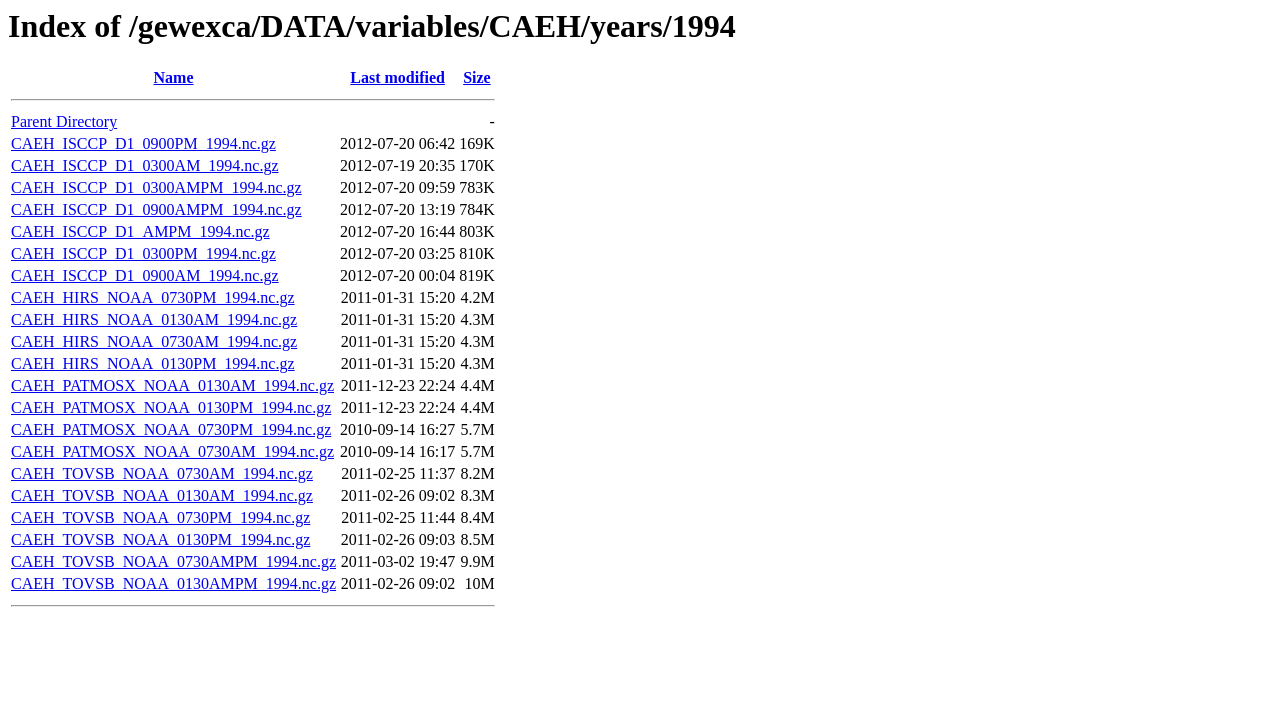 The height and width of the screenshot is (720, 1280). I want to click on Parent Directory, so click(64, 121).